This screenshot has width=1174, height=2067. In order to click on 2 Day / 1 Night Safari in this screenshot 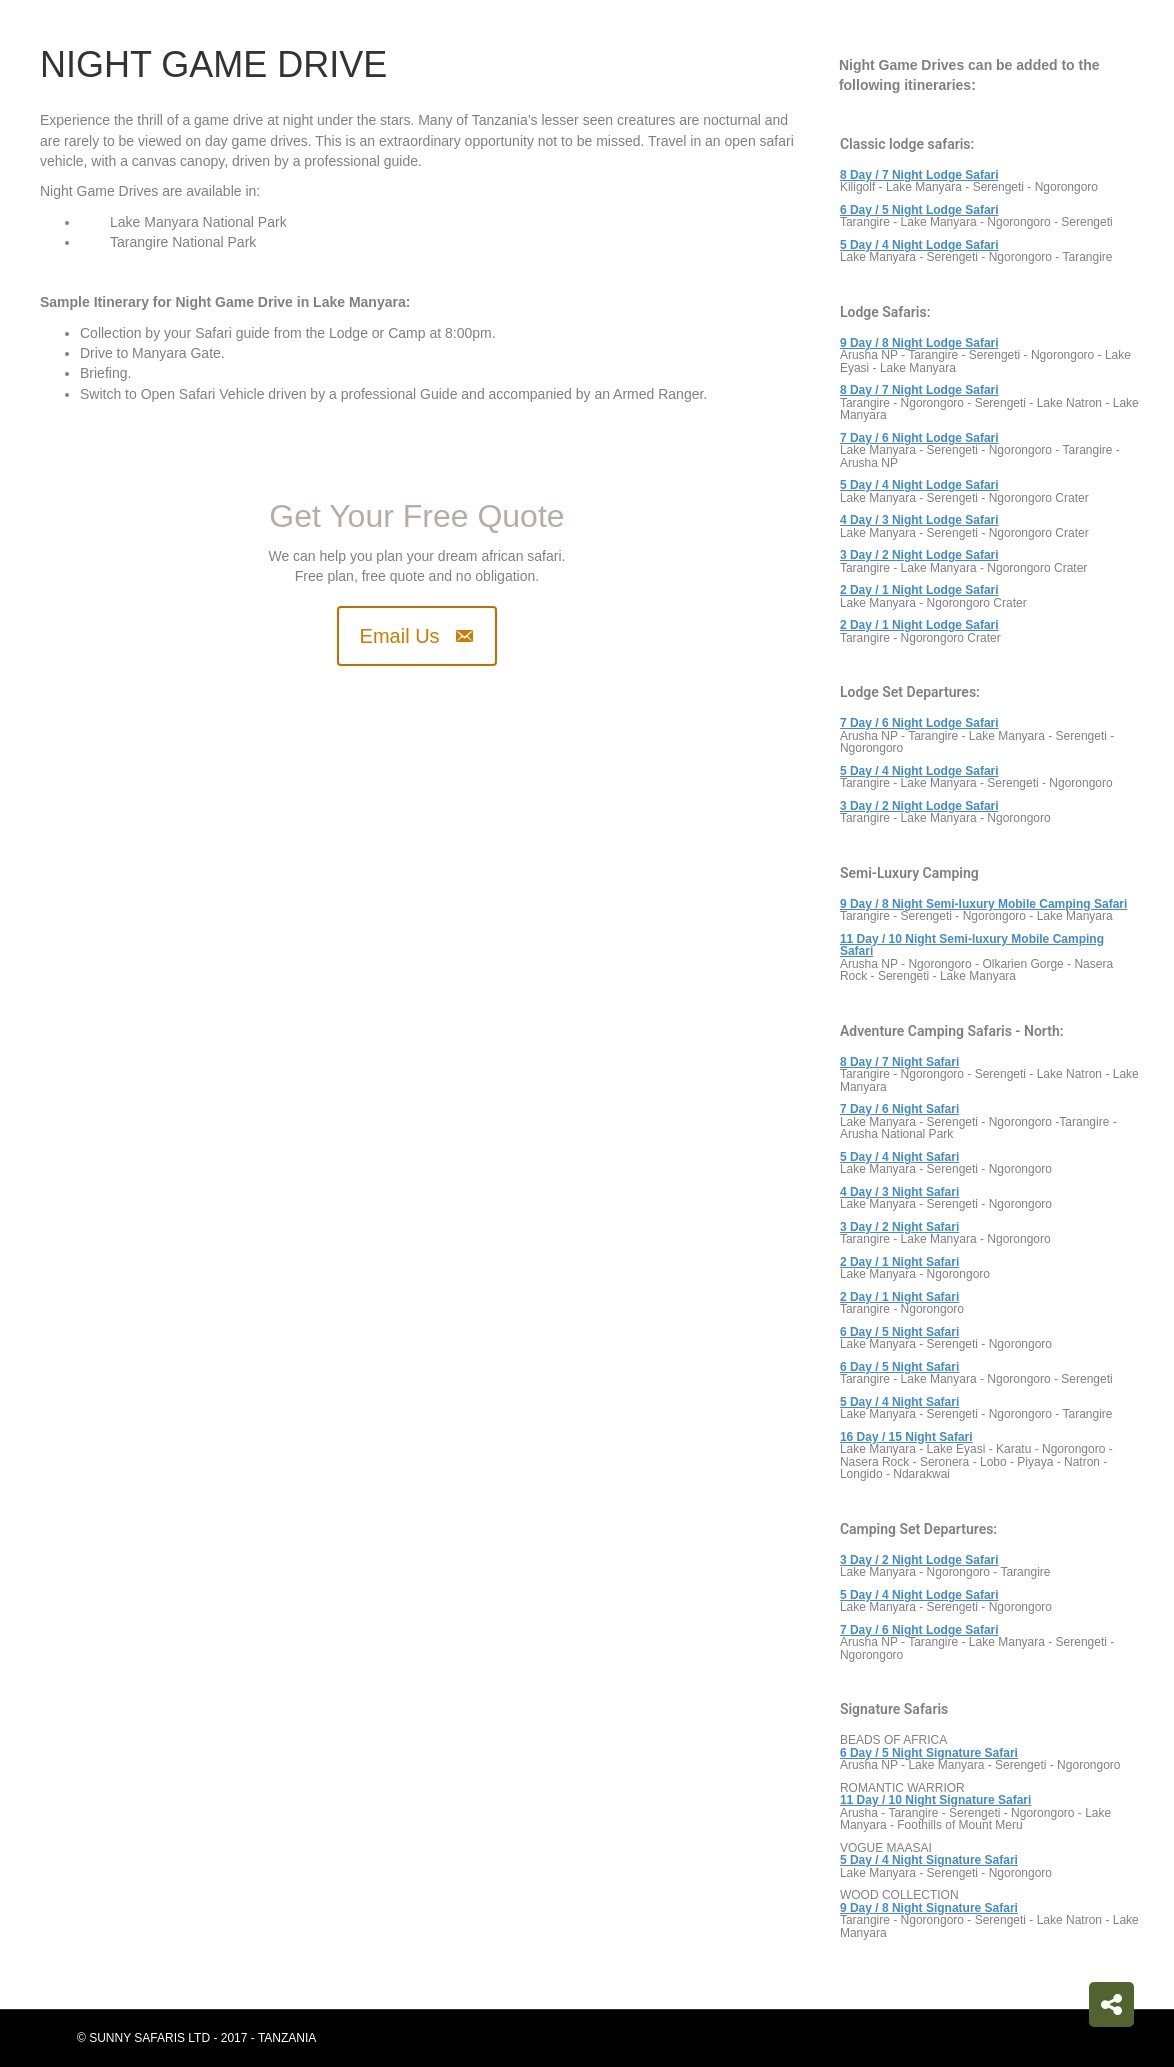, I will do `click(899, 1262)`.